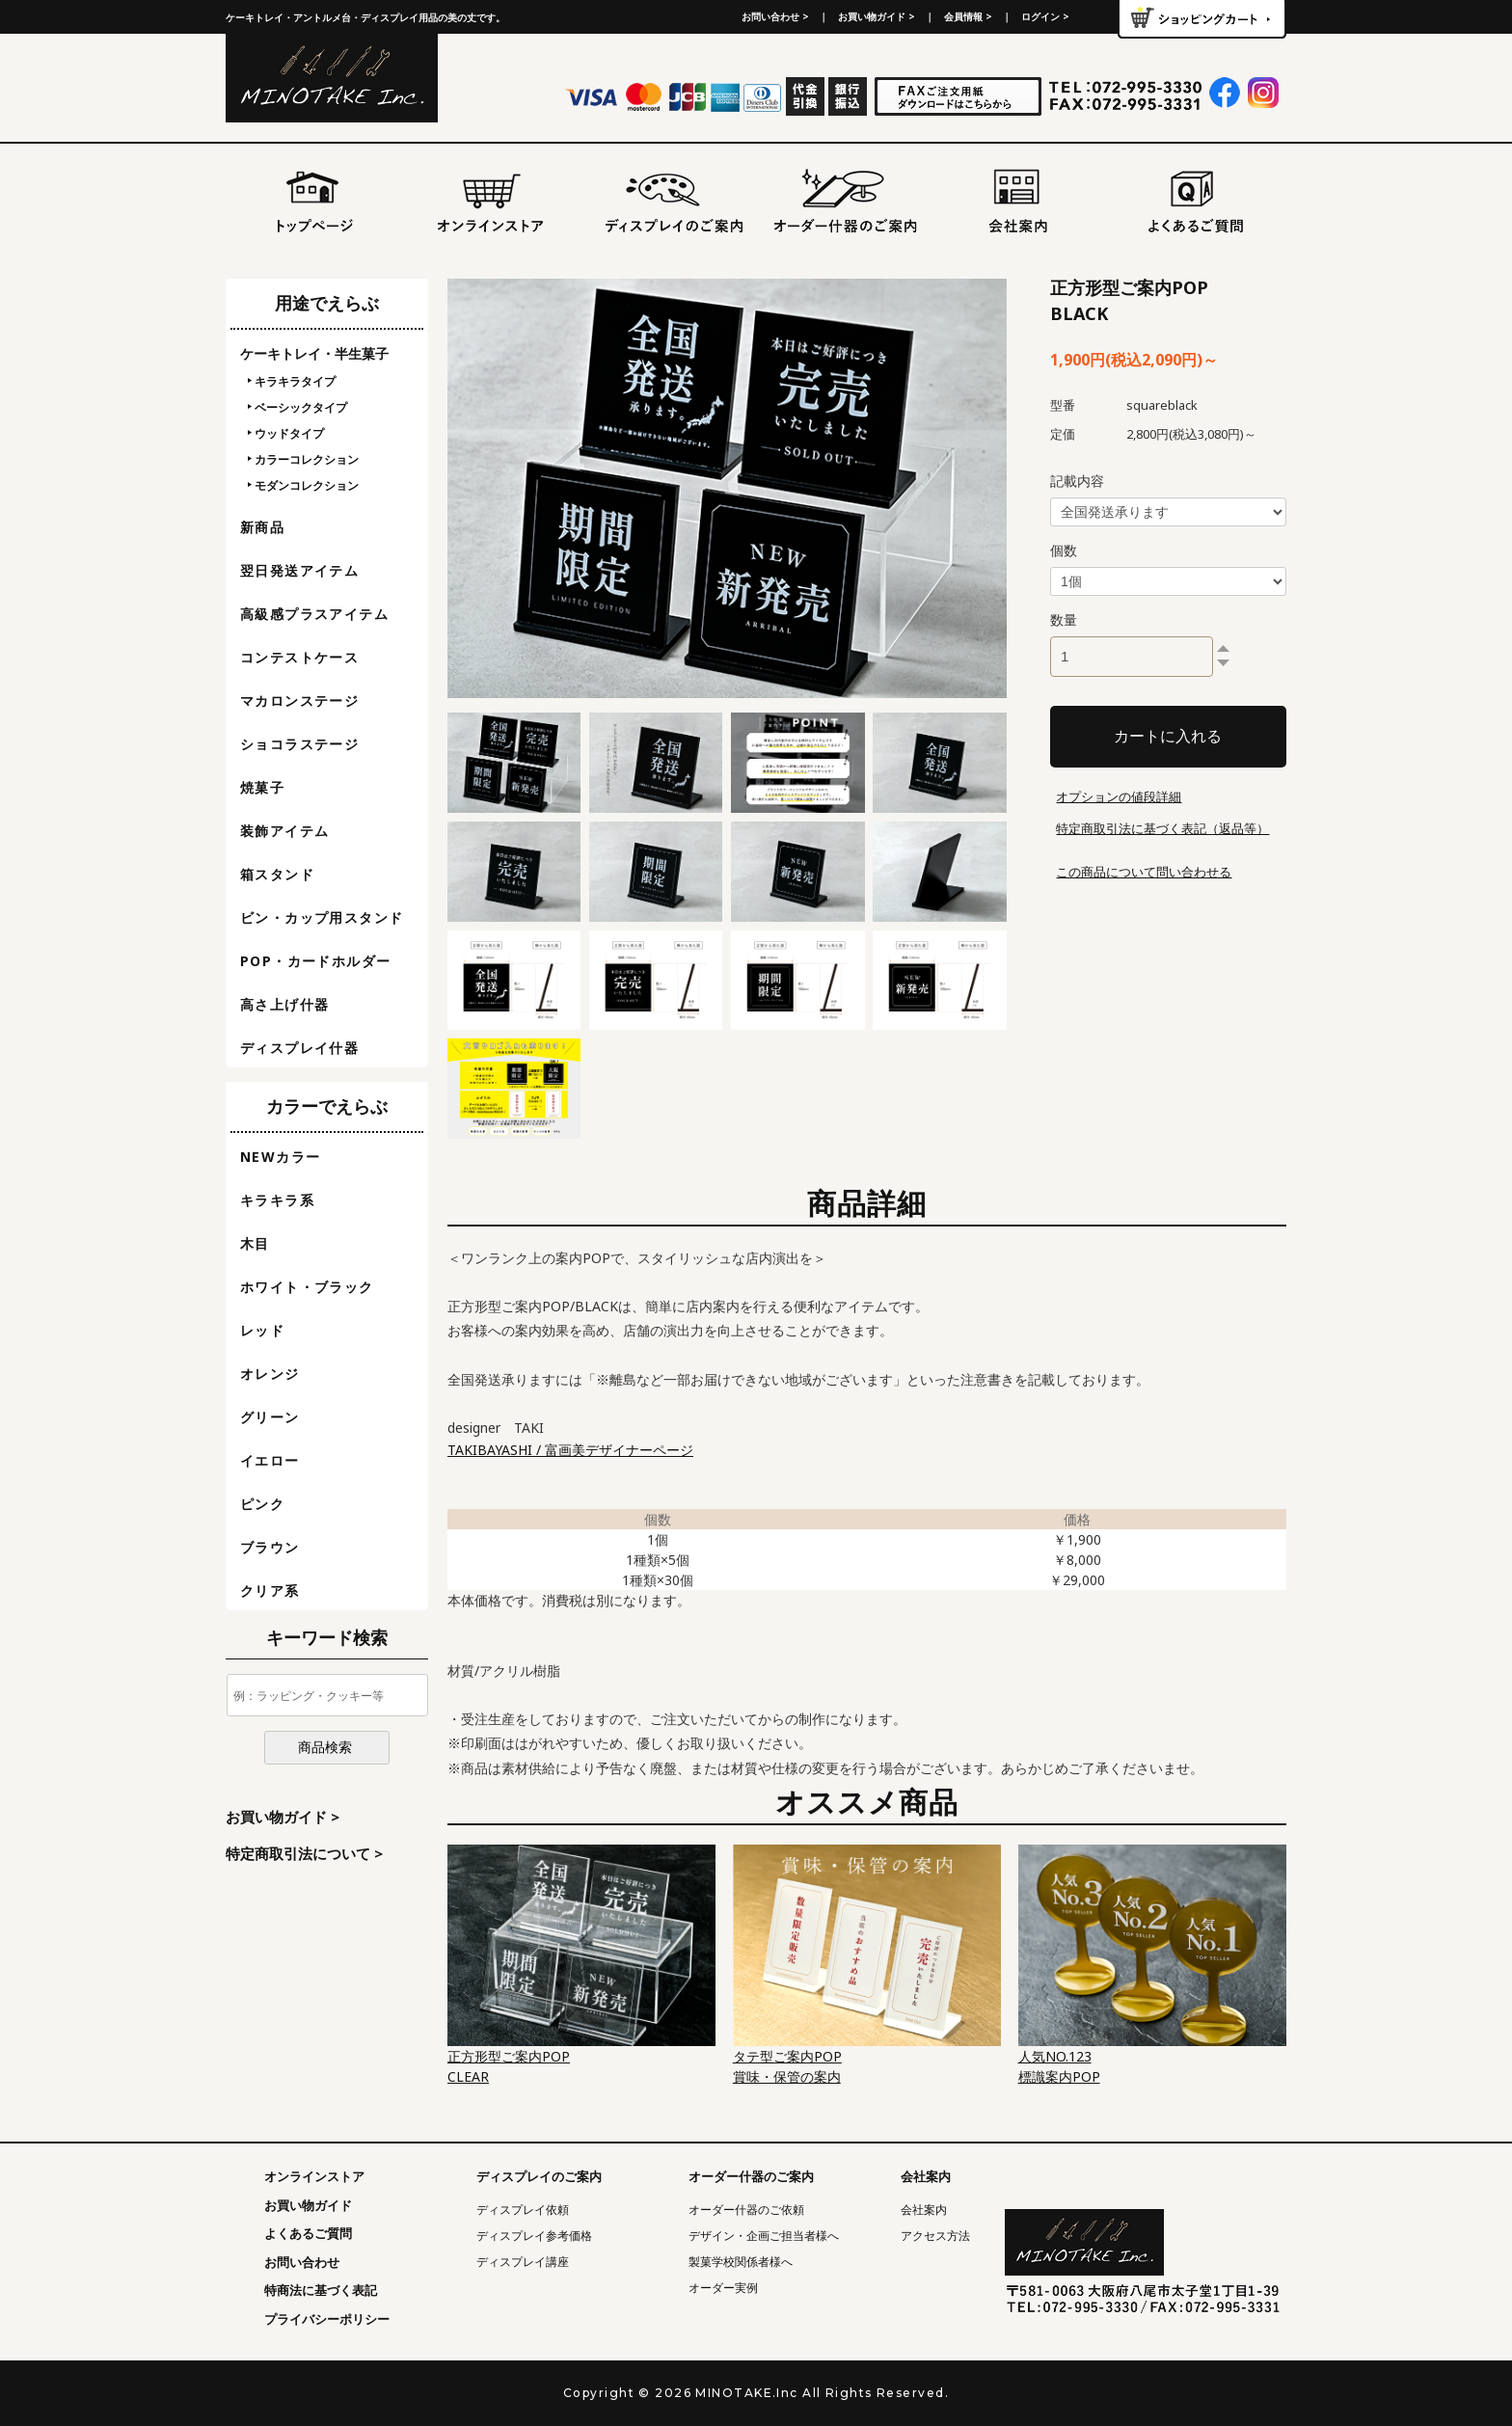 This screenshot has height=2426, width=1512. Describe the element at coordinates (280, 1156) in the screenshot. I see `NEWカラー` at that location.